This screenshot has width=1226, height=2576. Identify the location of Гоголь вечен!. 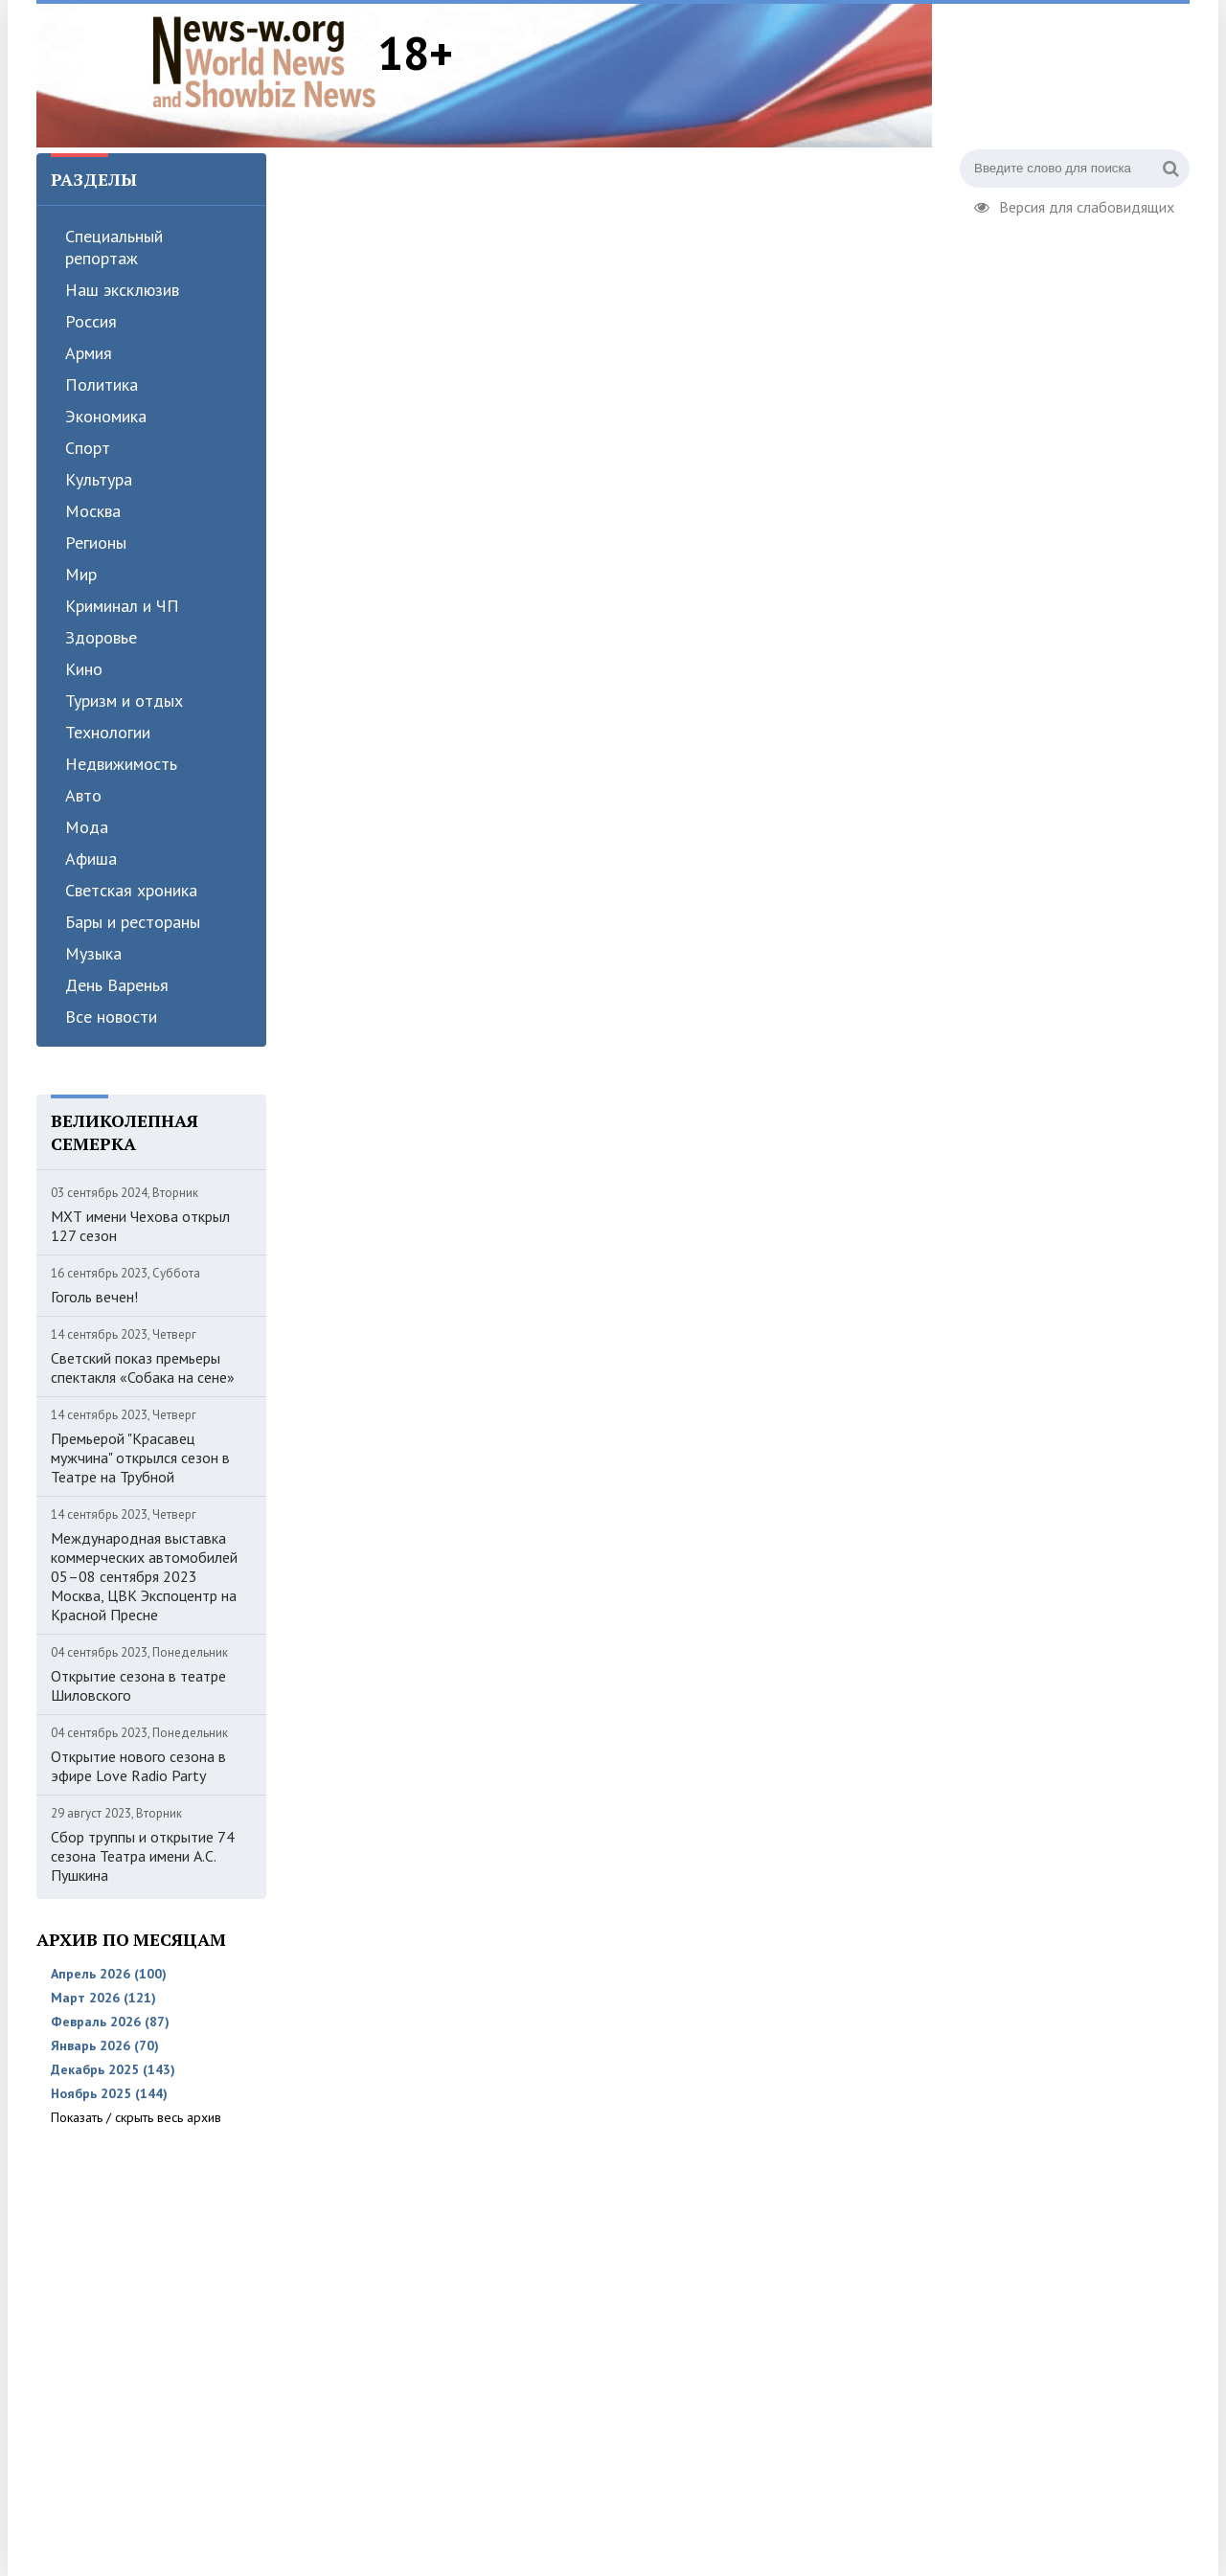
(94, 1296).